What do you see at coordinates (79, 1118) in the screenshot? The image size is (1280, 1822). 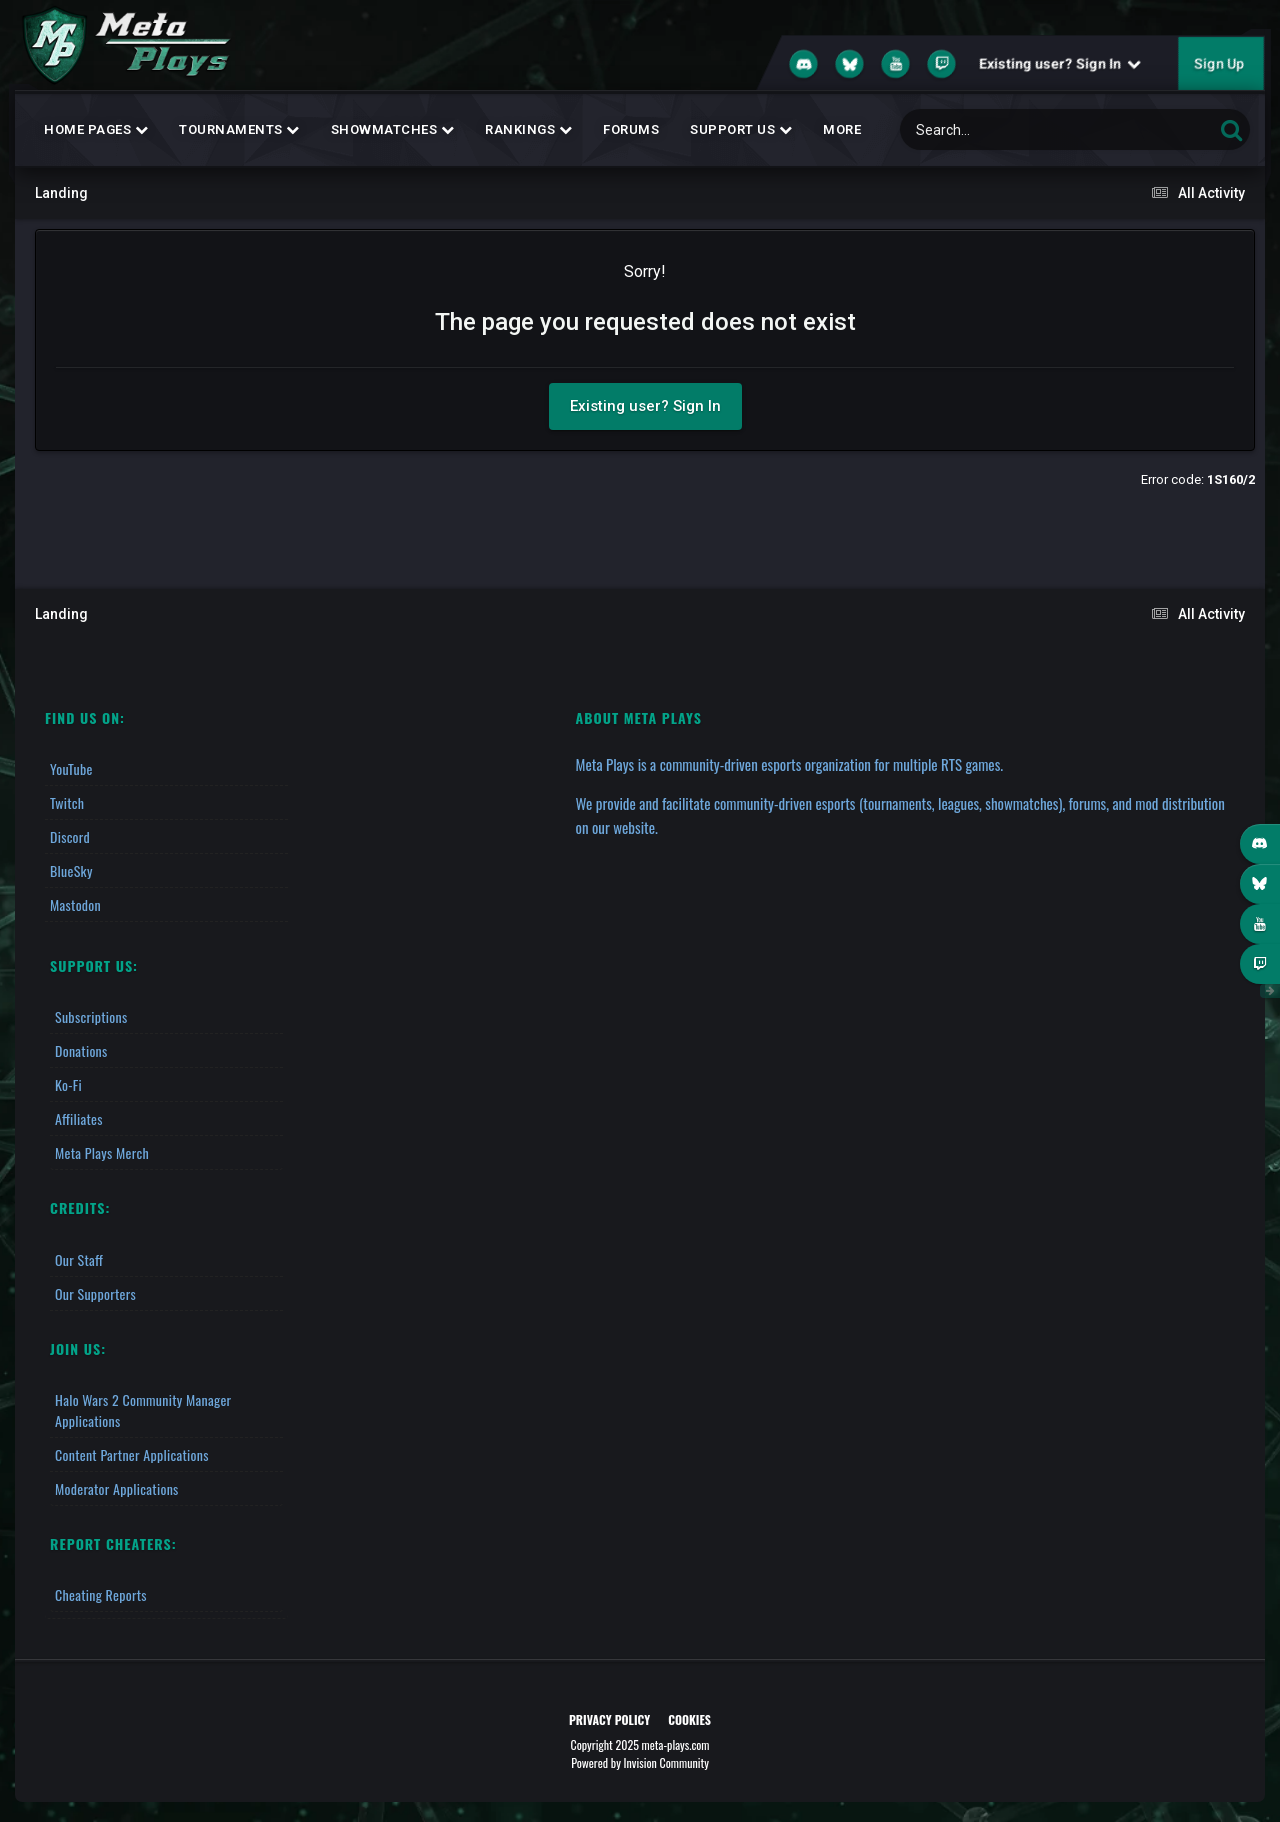 I see `Affiliates` at bounding box center [79, 1118].